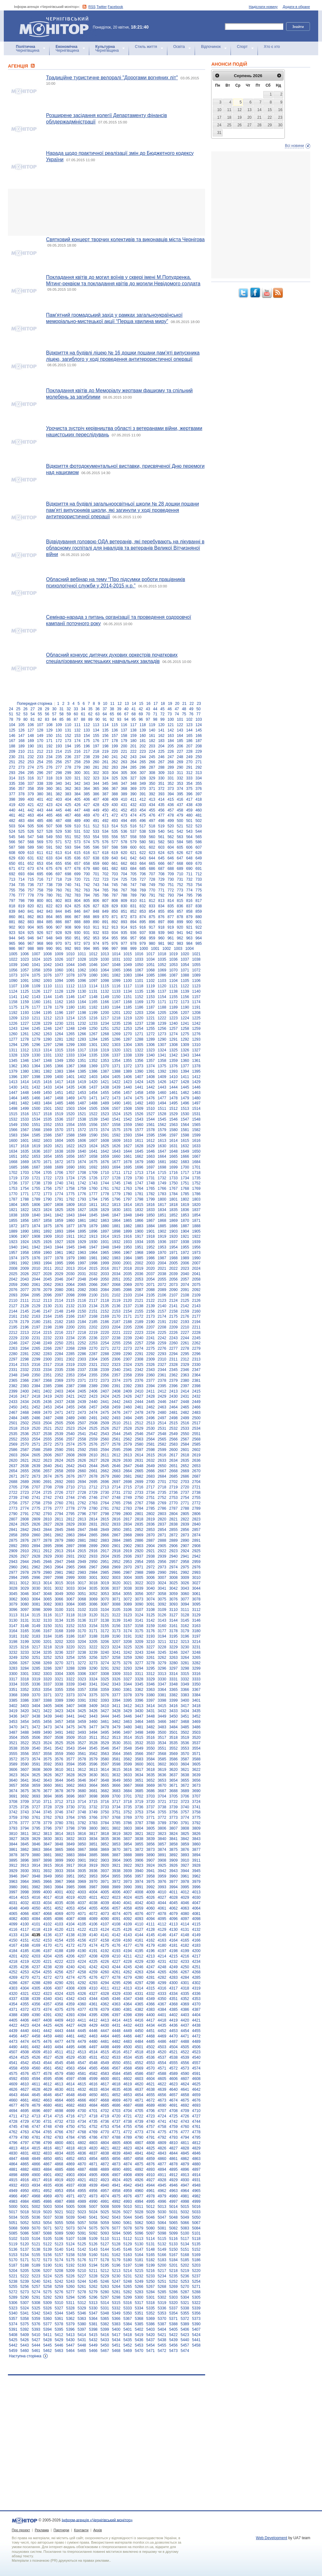  Describe the element at coordinates (139, 1652) in the screenshot. I see `3243` at that location.